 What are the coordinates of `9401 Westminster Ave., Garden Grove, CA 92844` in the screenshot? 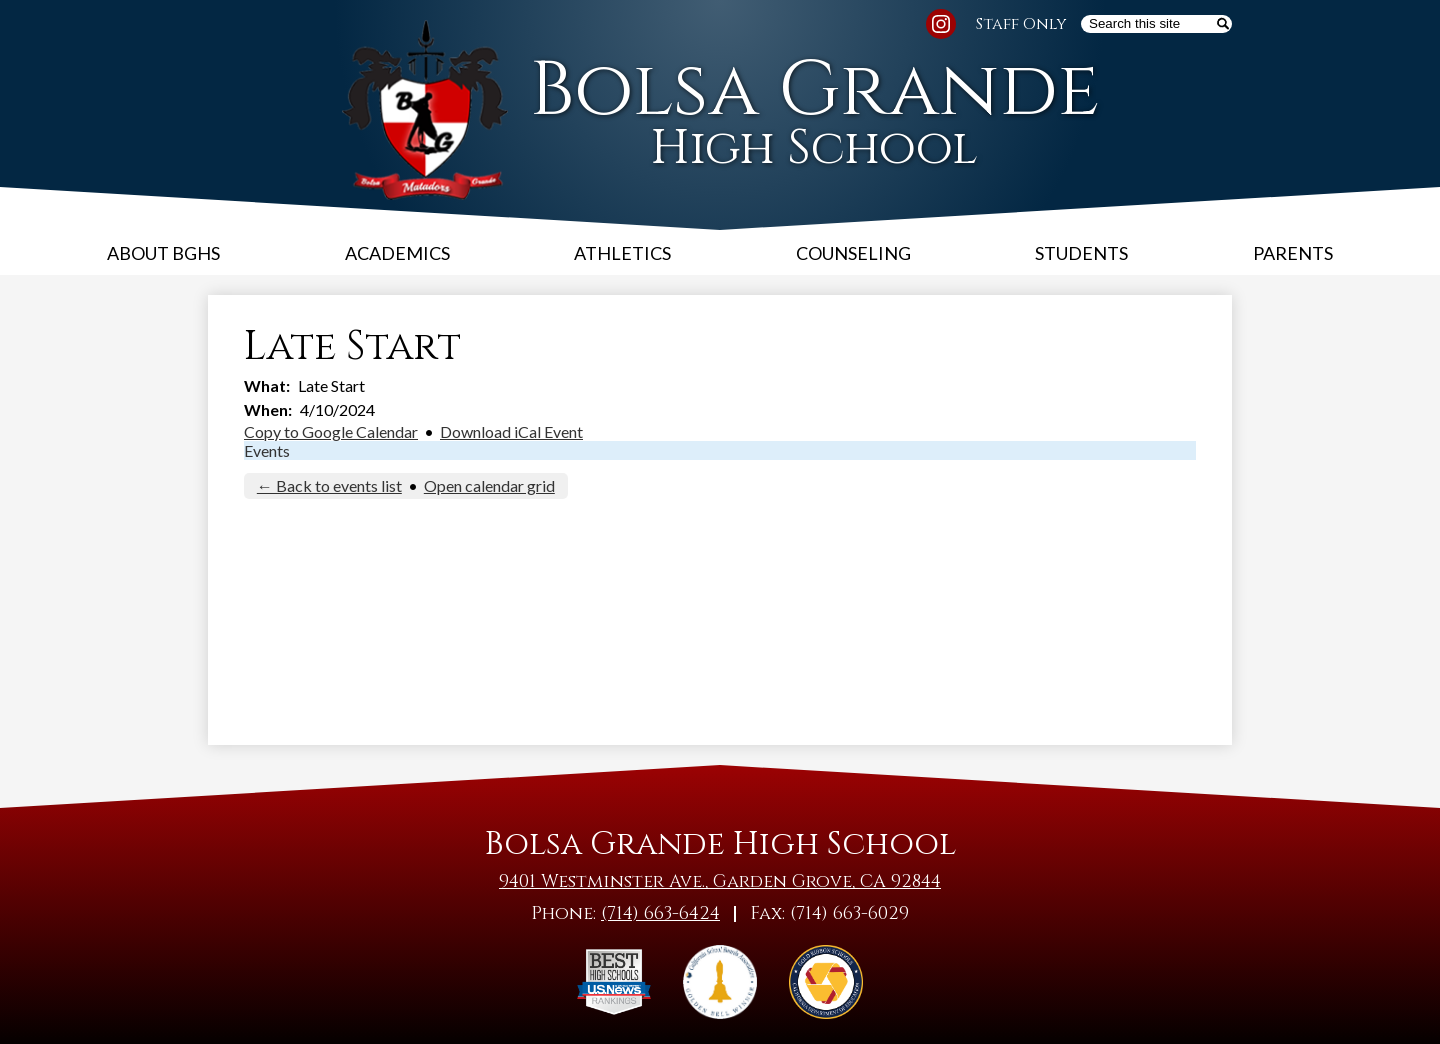 It's located at (720, 881).